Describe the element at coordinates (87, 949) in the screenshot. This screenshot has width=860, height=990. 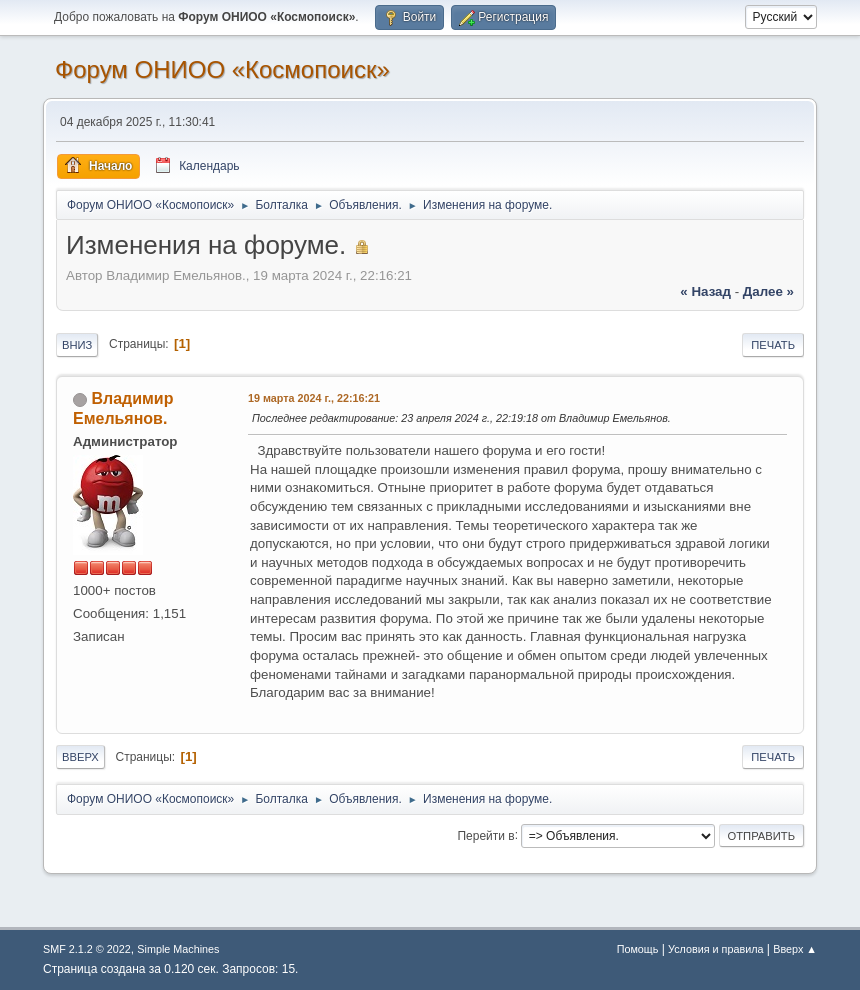
I see `SMF 2.1.2 © 2022` at that location.